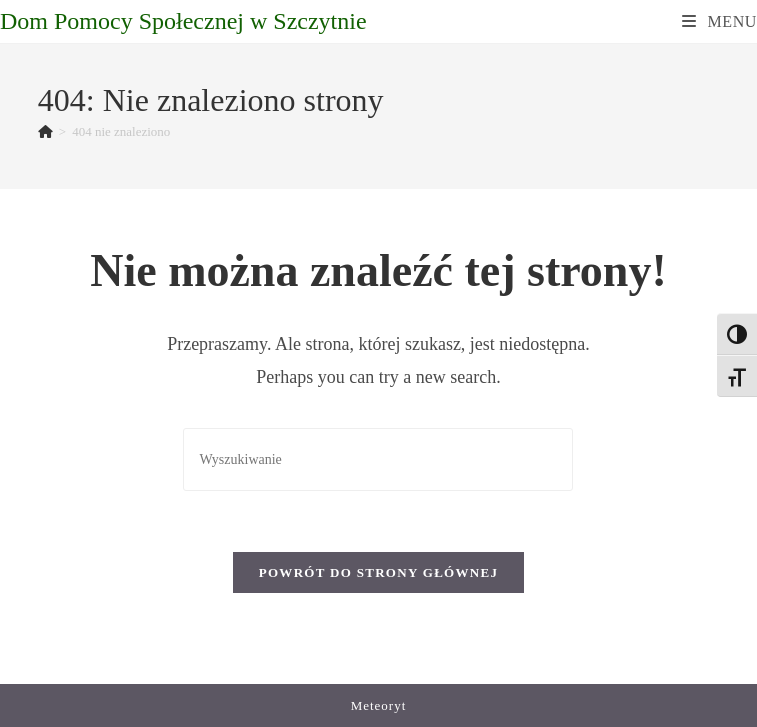 The height and width of the screenshot is (727, 757). I want to click on Dom Pomocy Społecznej w Szczytnie, so click(183, 21).